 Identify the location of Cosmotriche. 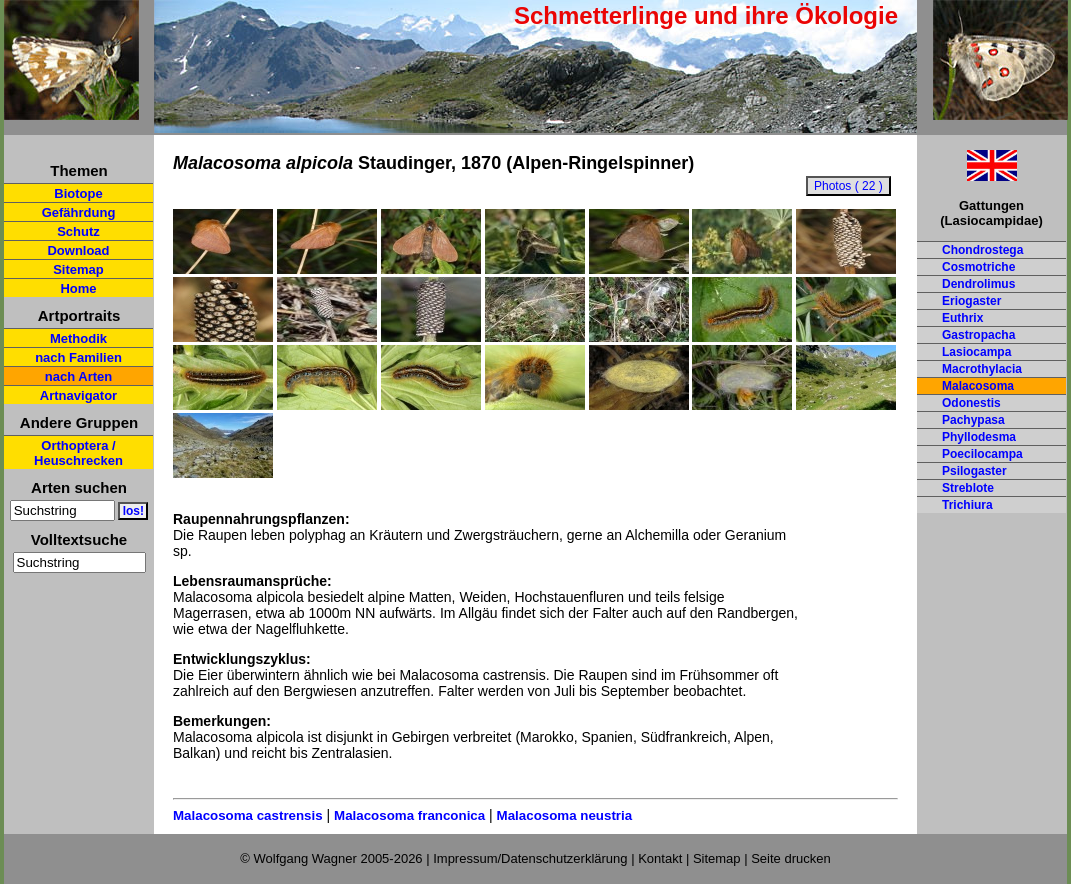
(978, 267).